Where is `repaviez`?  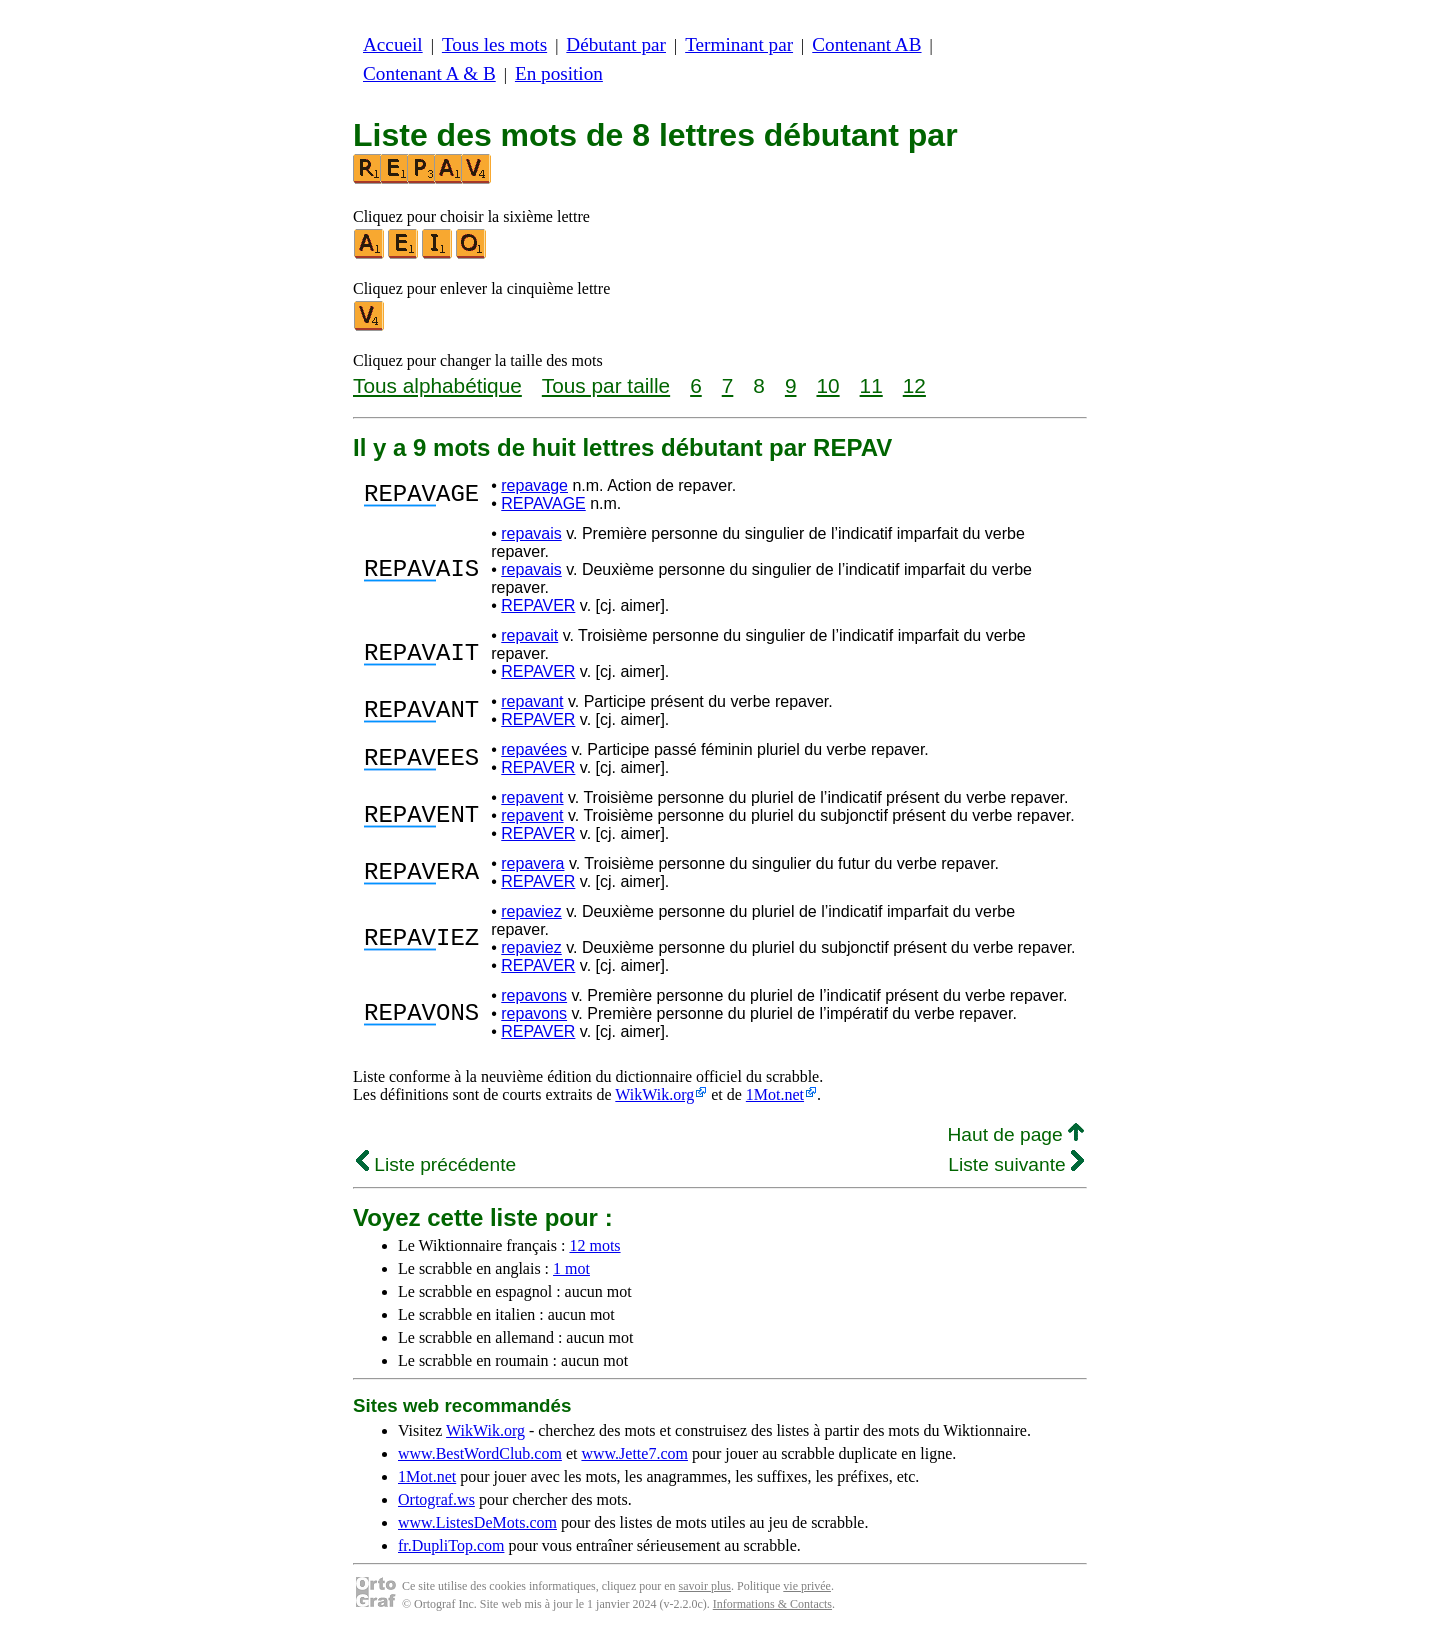
repaviez is located at coordinates (531, 911).